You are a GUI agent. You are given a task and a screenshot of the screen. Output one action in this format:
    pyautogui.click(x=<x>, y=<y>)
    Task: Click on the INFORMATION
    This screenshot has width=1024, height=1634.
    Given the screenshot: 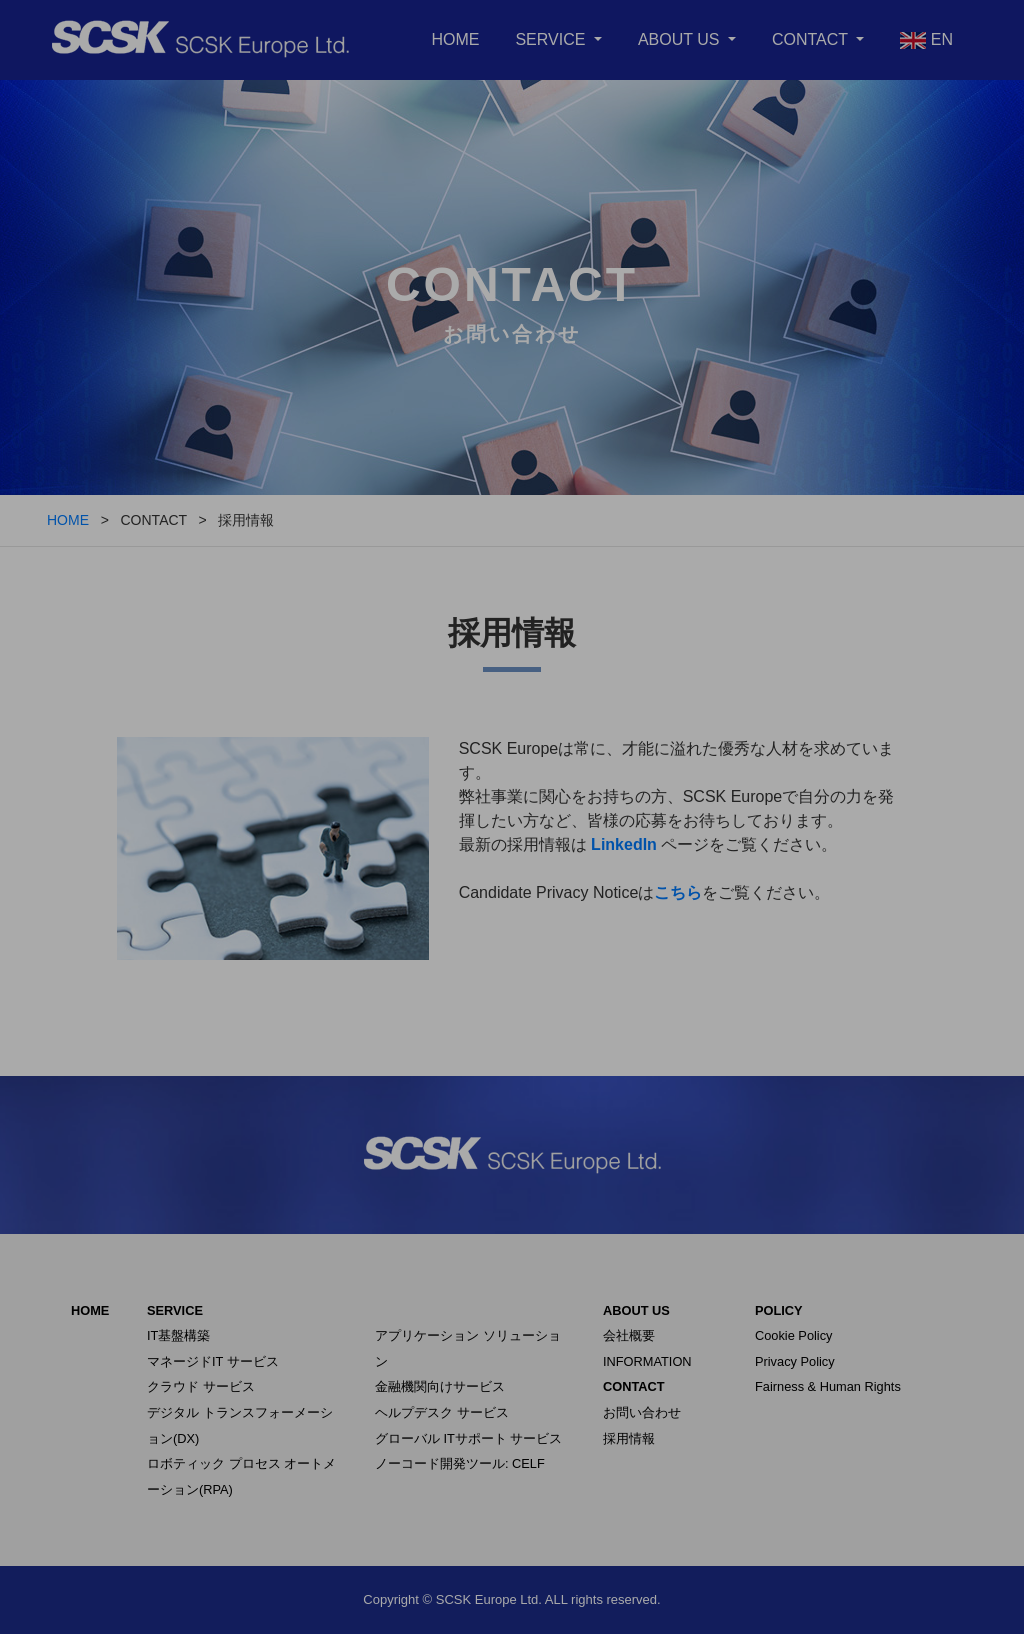 What is the action you would take?
    pyautogui.click(x=647, y=1361)
    